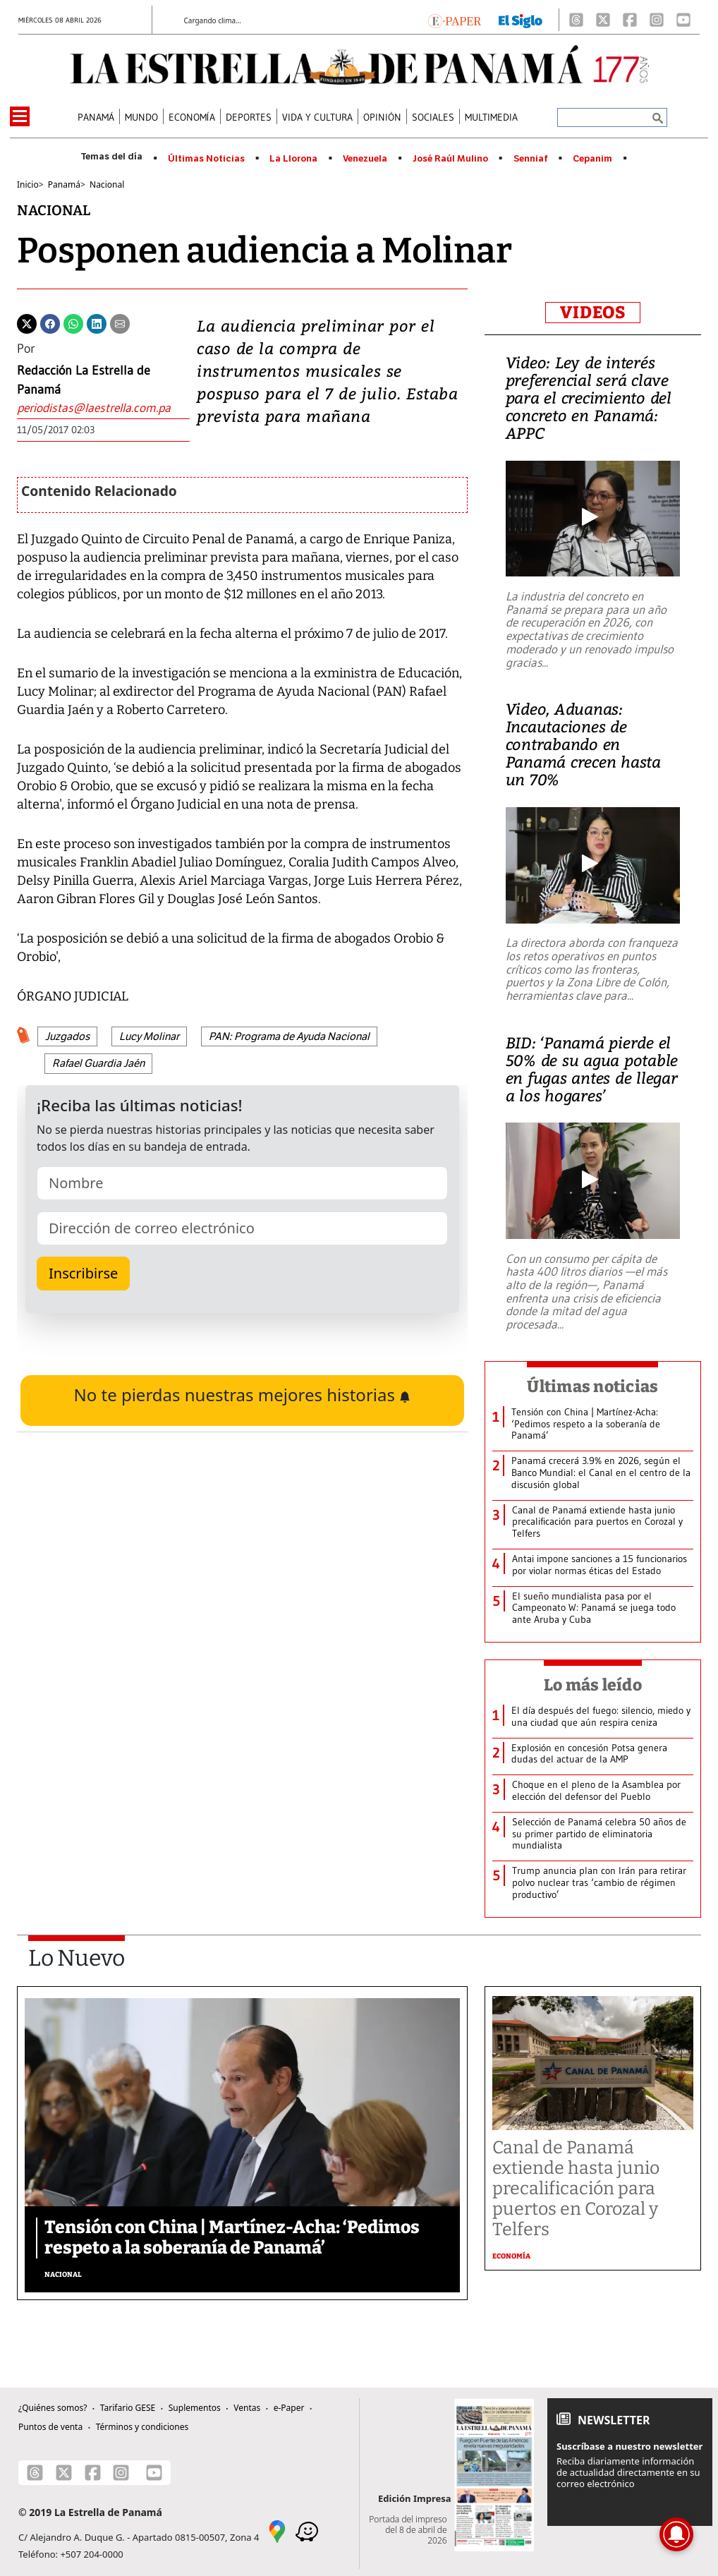  I want to click on Lo más leído, so click(593, 1685).